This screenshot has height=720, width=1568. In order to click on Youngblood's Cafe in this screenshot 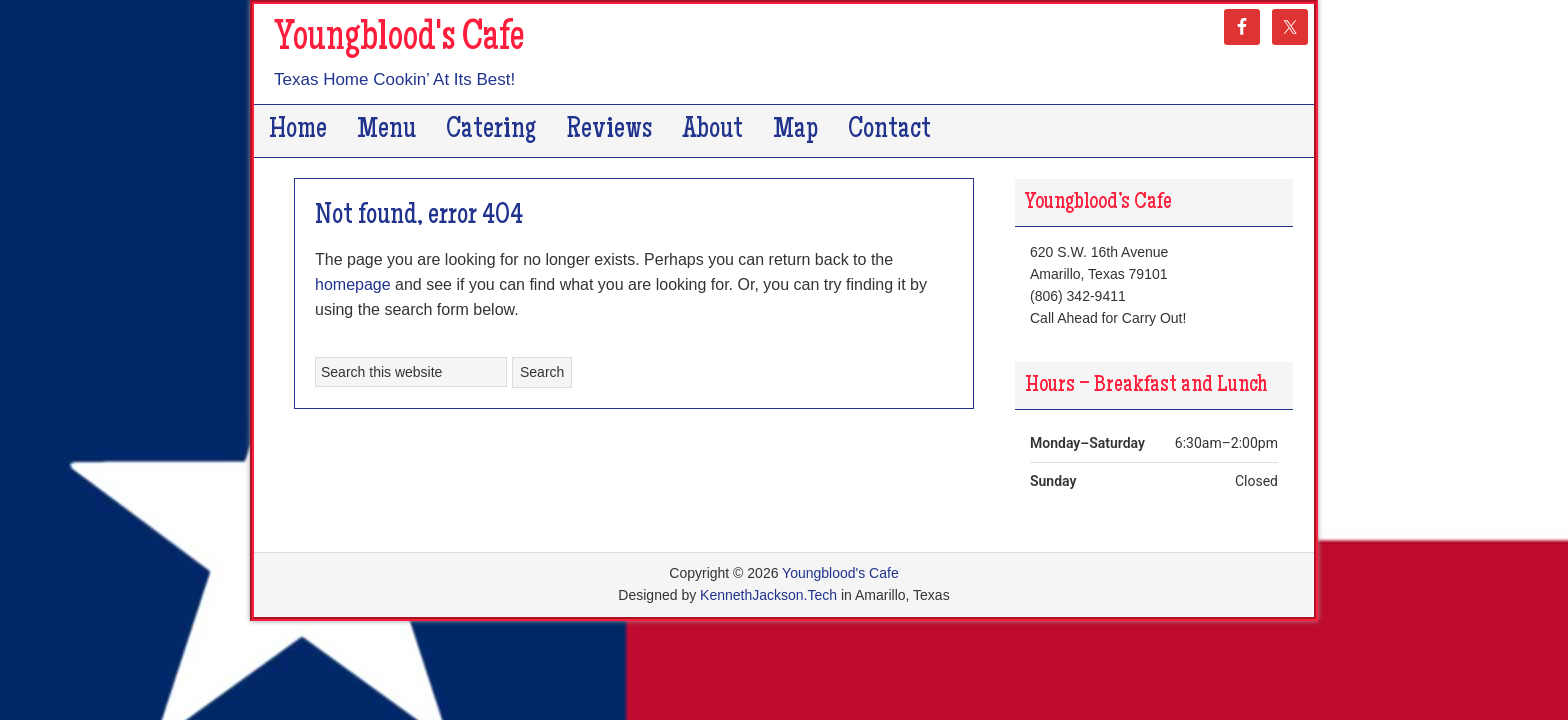, I will do `click(399, 40)`.